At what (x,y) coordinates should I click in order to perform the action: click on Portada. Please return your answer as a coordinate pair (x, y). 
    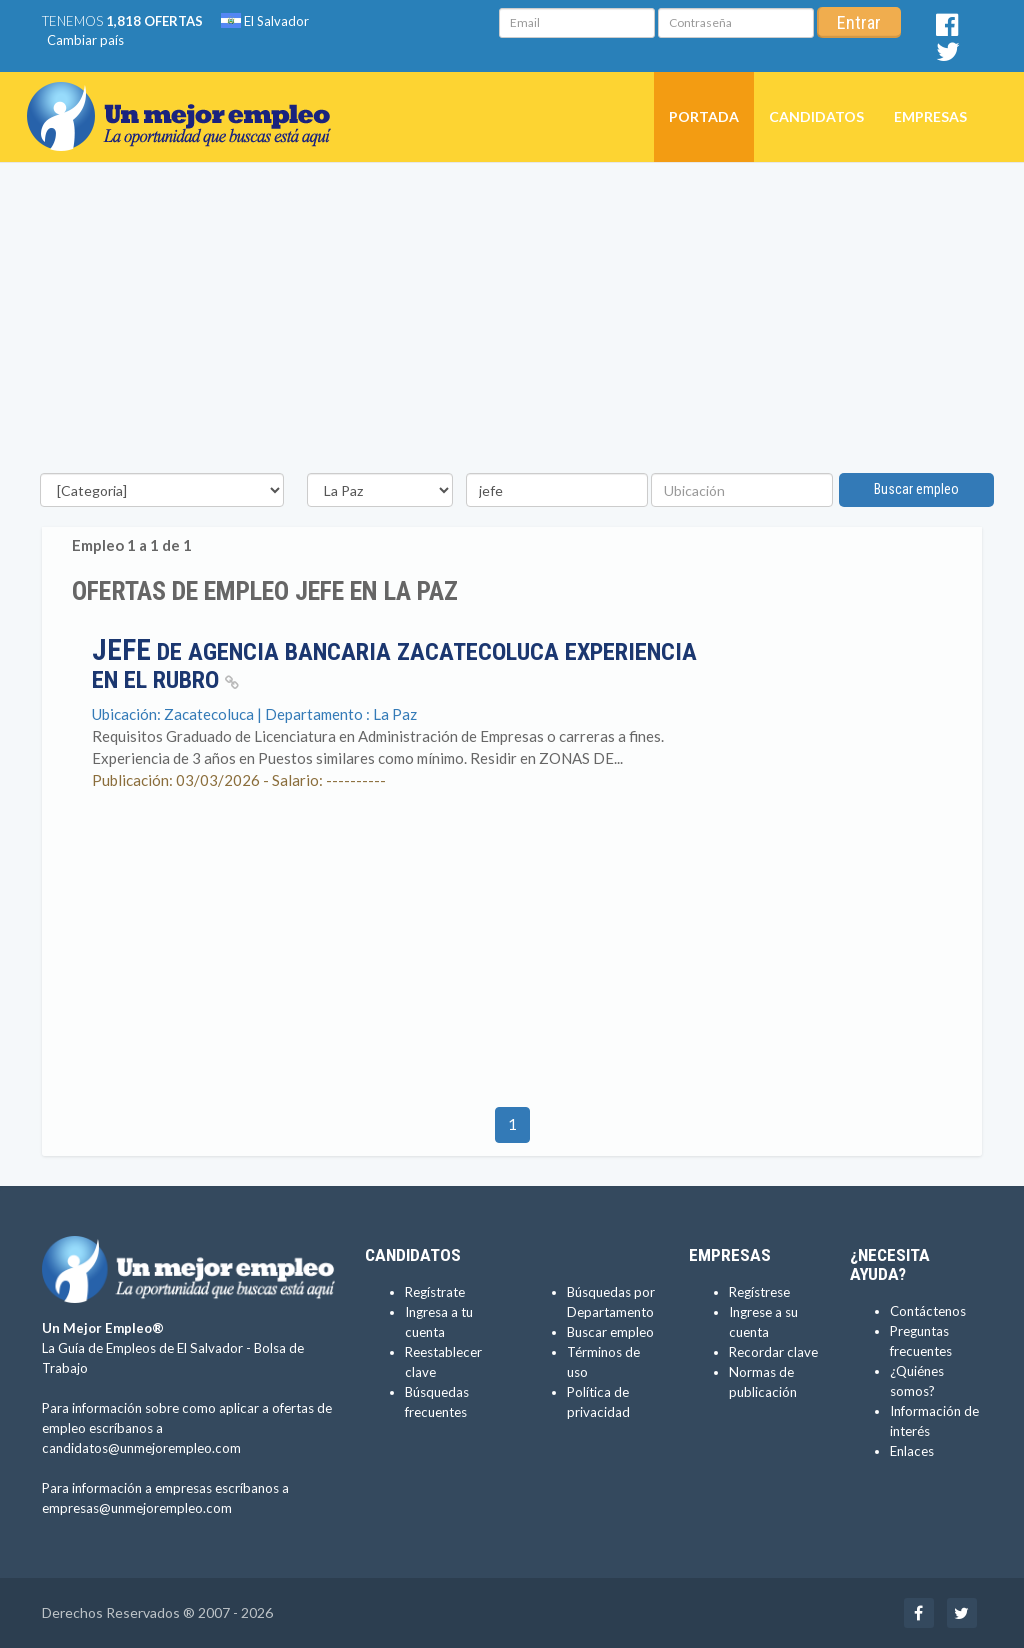
    Looking at the image, I should click on (704, 116).